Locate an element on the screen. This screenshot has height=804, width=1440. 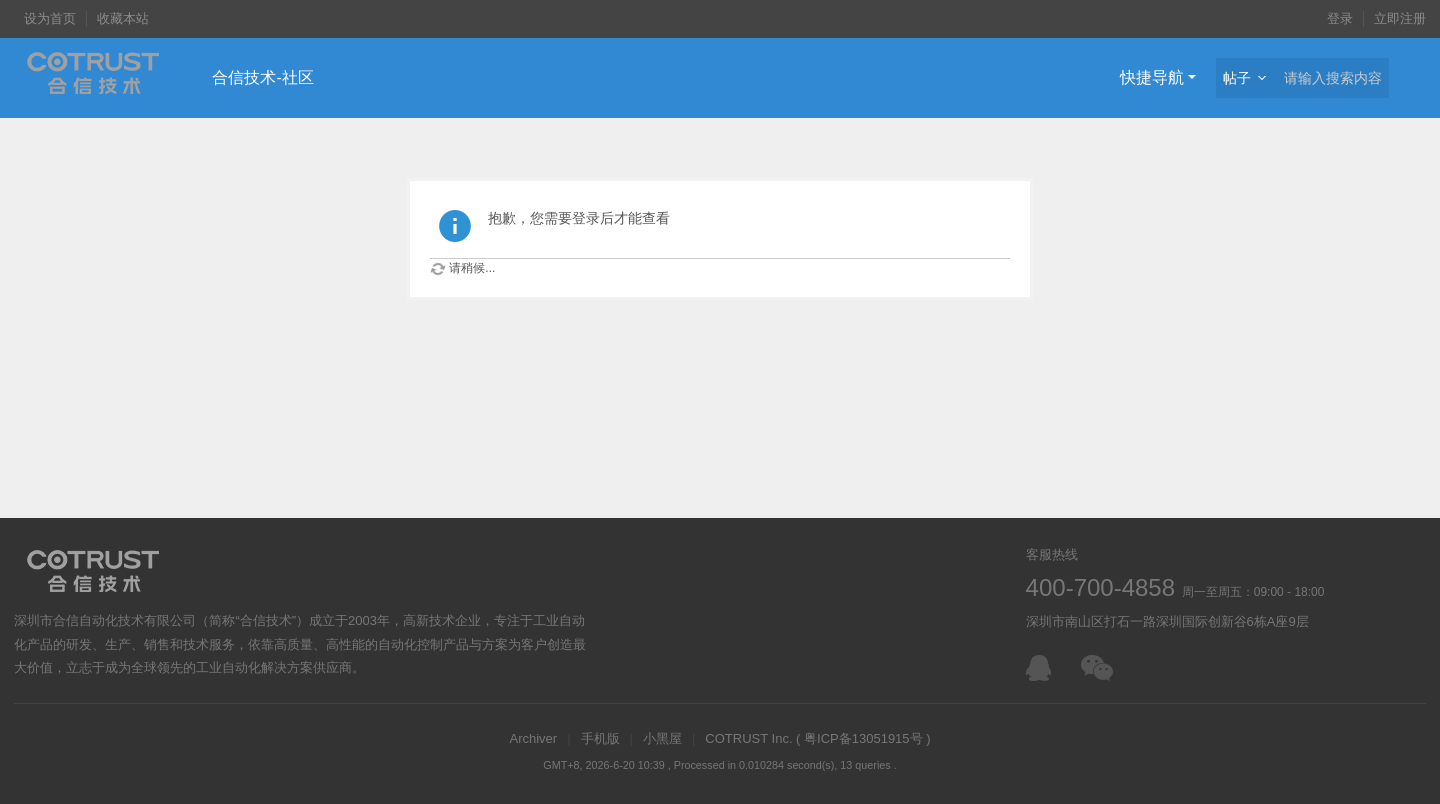
微信 is located at coordinates (1098, 668).